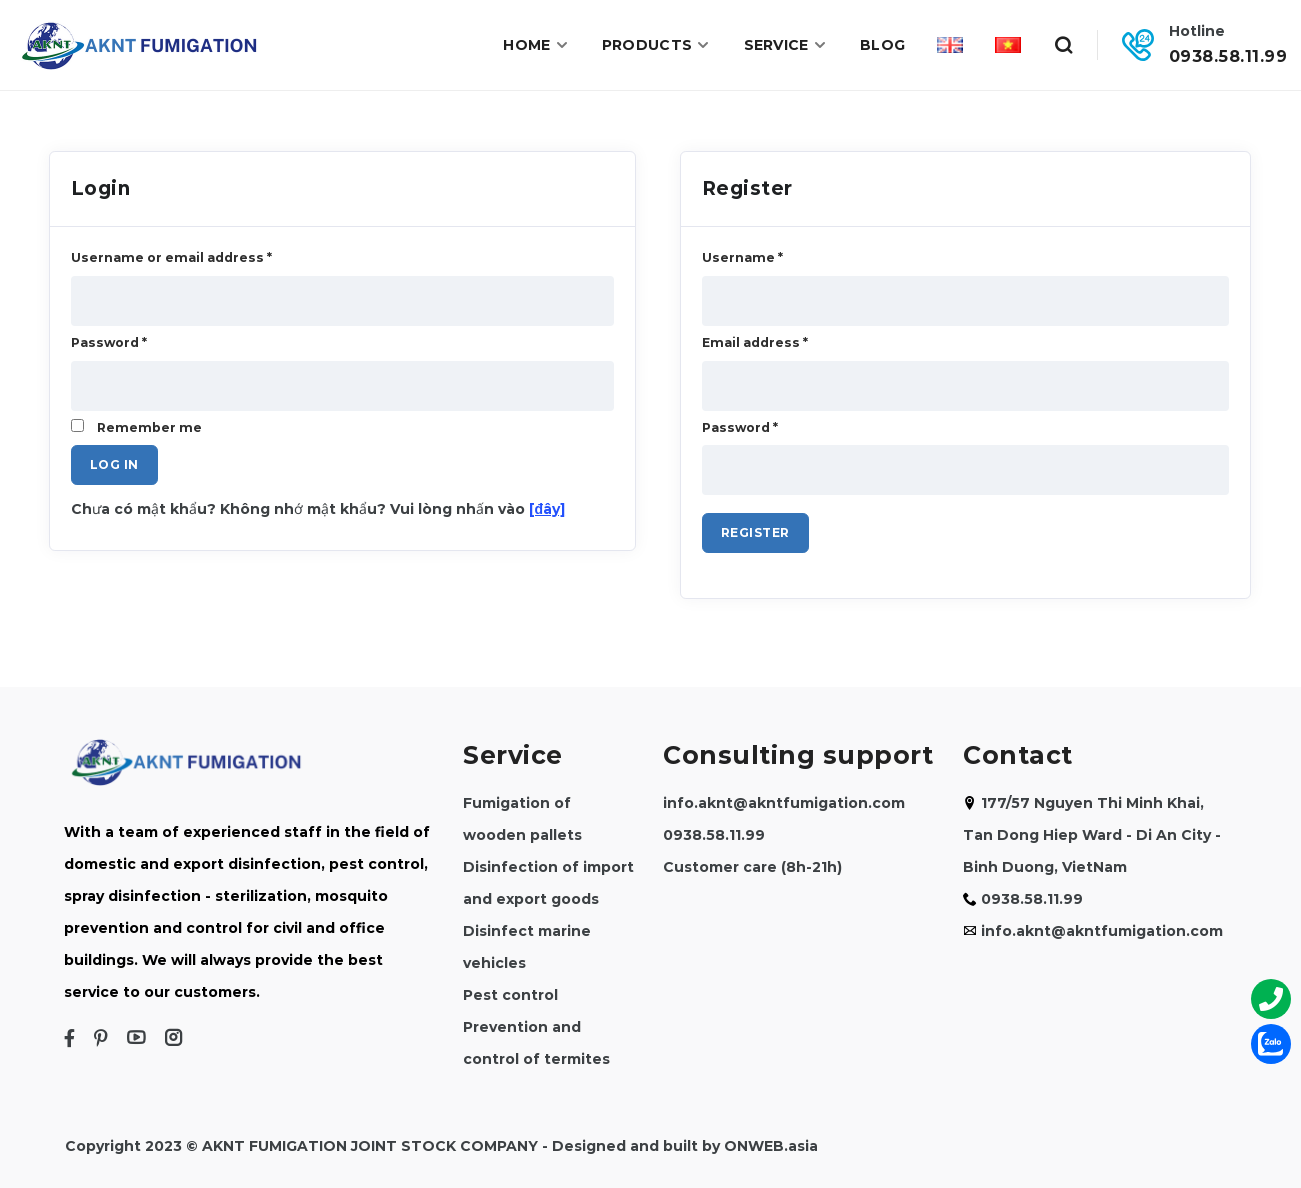 This screenshot has width=1301, height=1188. I want to click on Password, so click(740, 427).